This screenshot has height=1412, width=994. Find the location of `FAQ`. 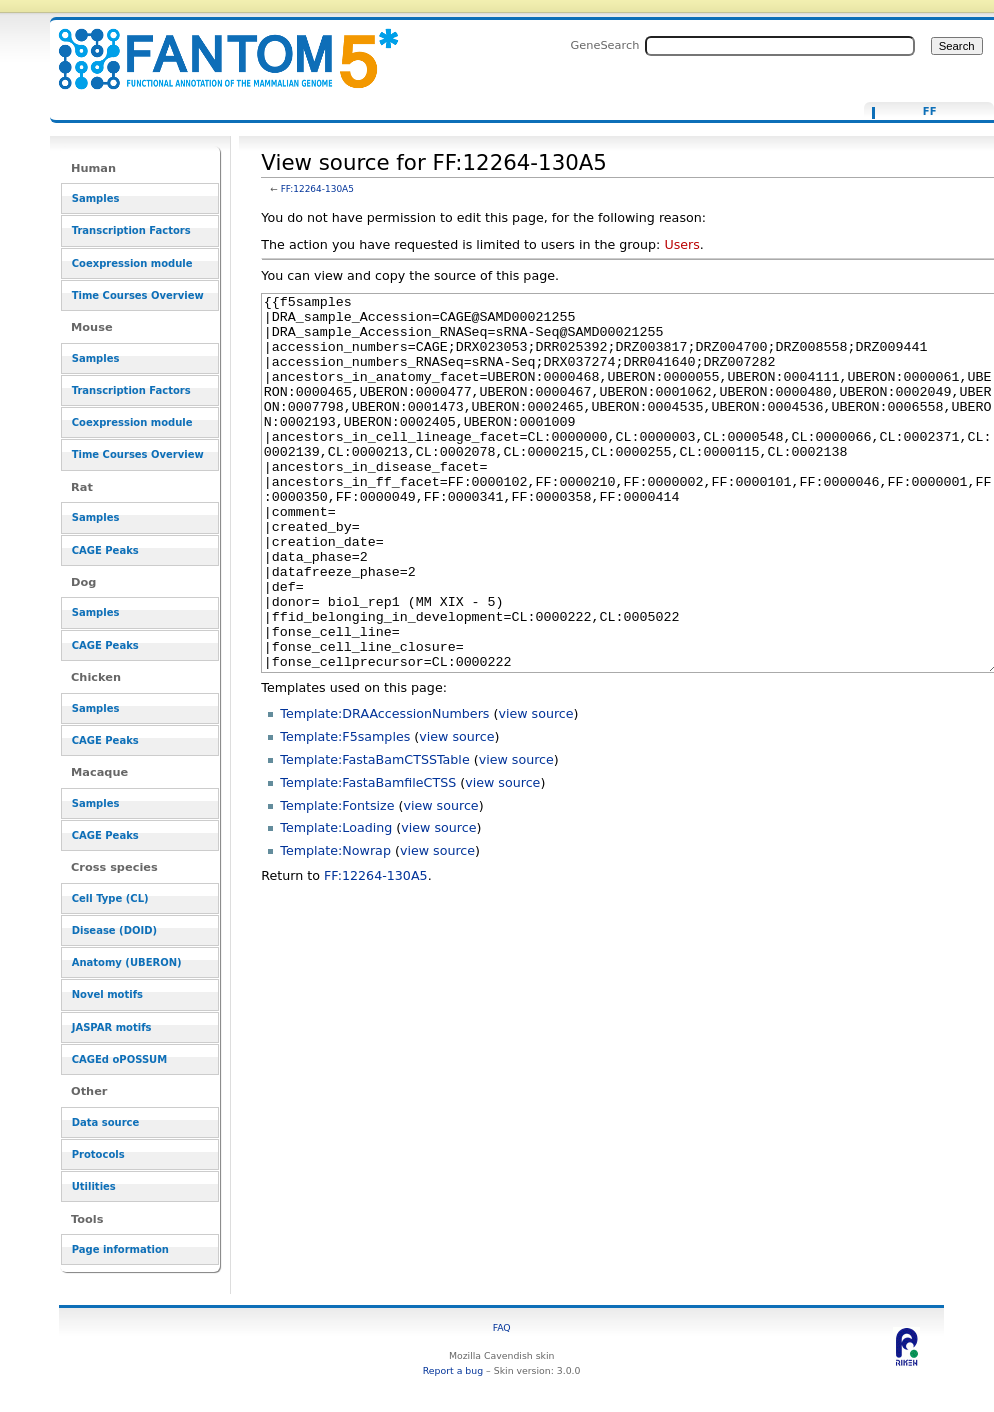

FAQ is located at coordinates (502, 1327).